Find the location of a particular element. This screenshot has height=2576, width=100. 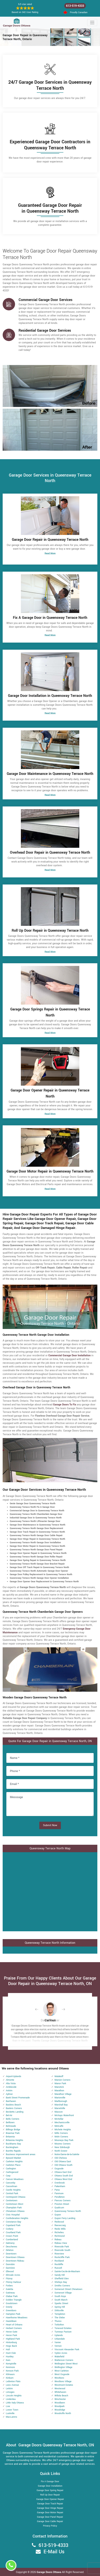

Woodpark is located at coordinates (59, 2406).